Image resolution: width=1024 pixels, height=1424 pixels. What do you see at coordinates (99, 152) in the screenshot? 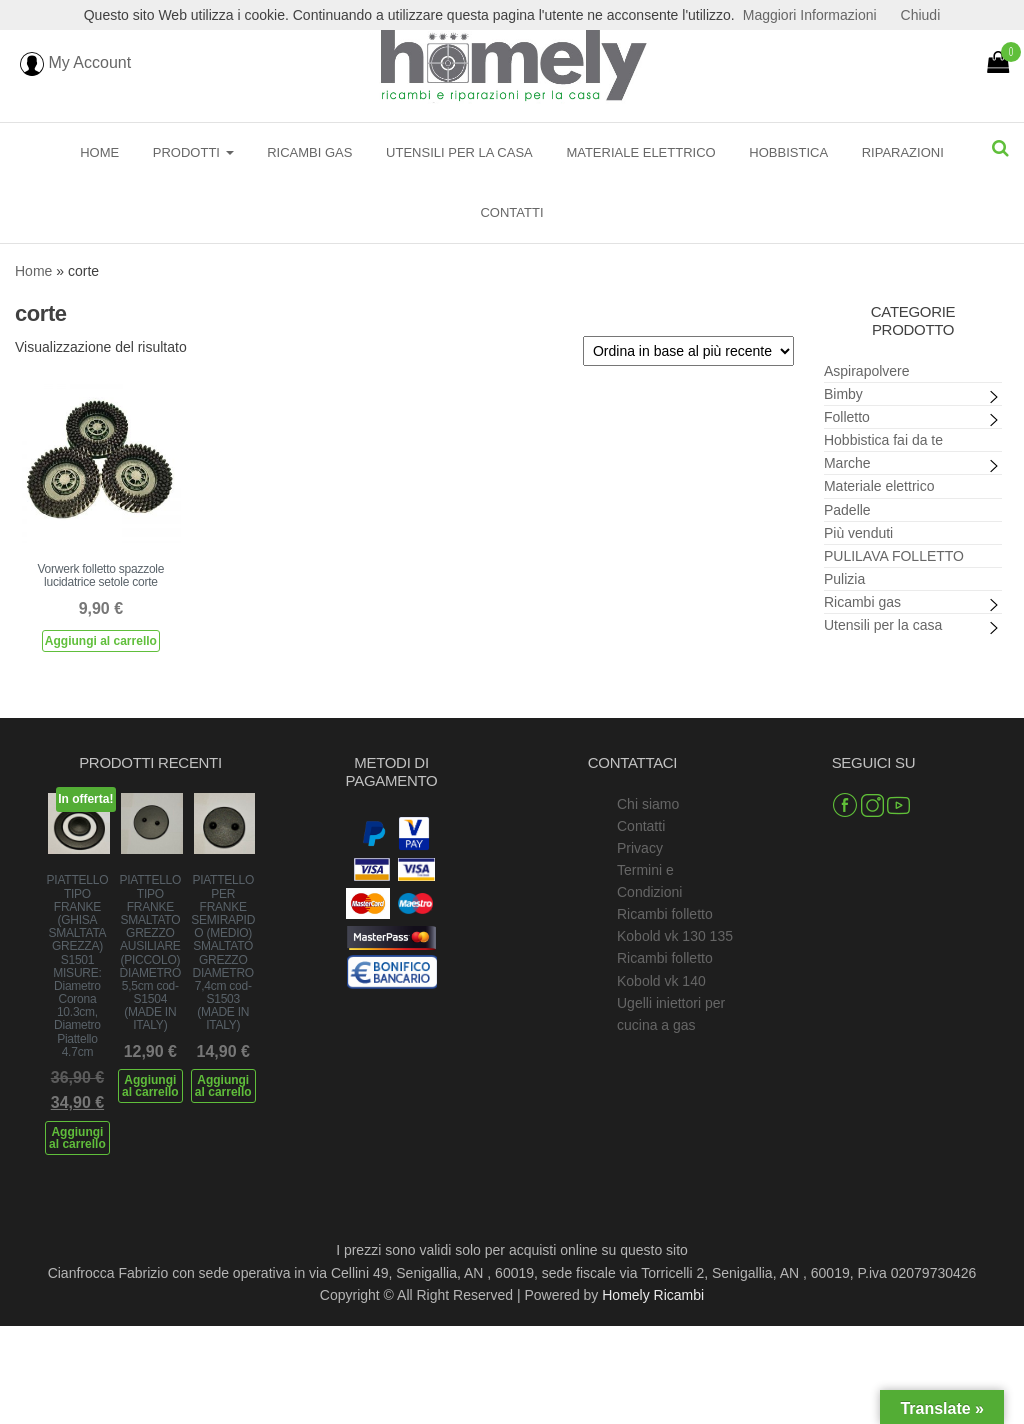
I see `Home` at bounding box center [99, 152].